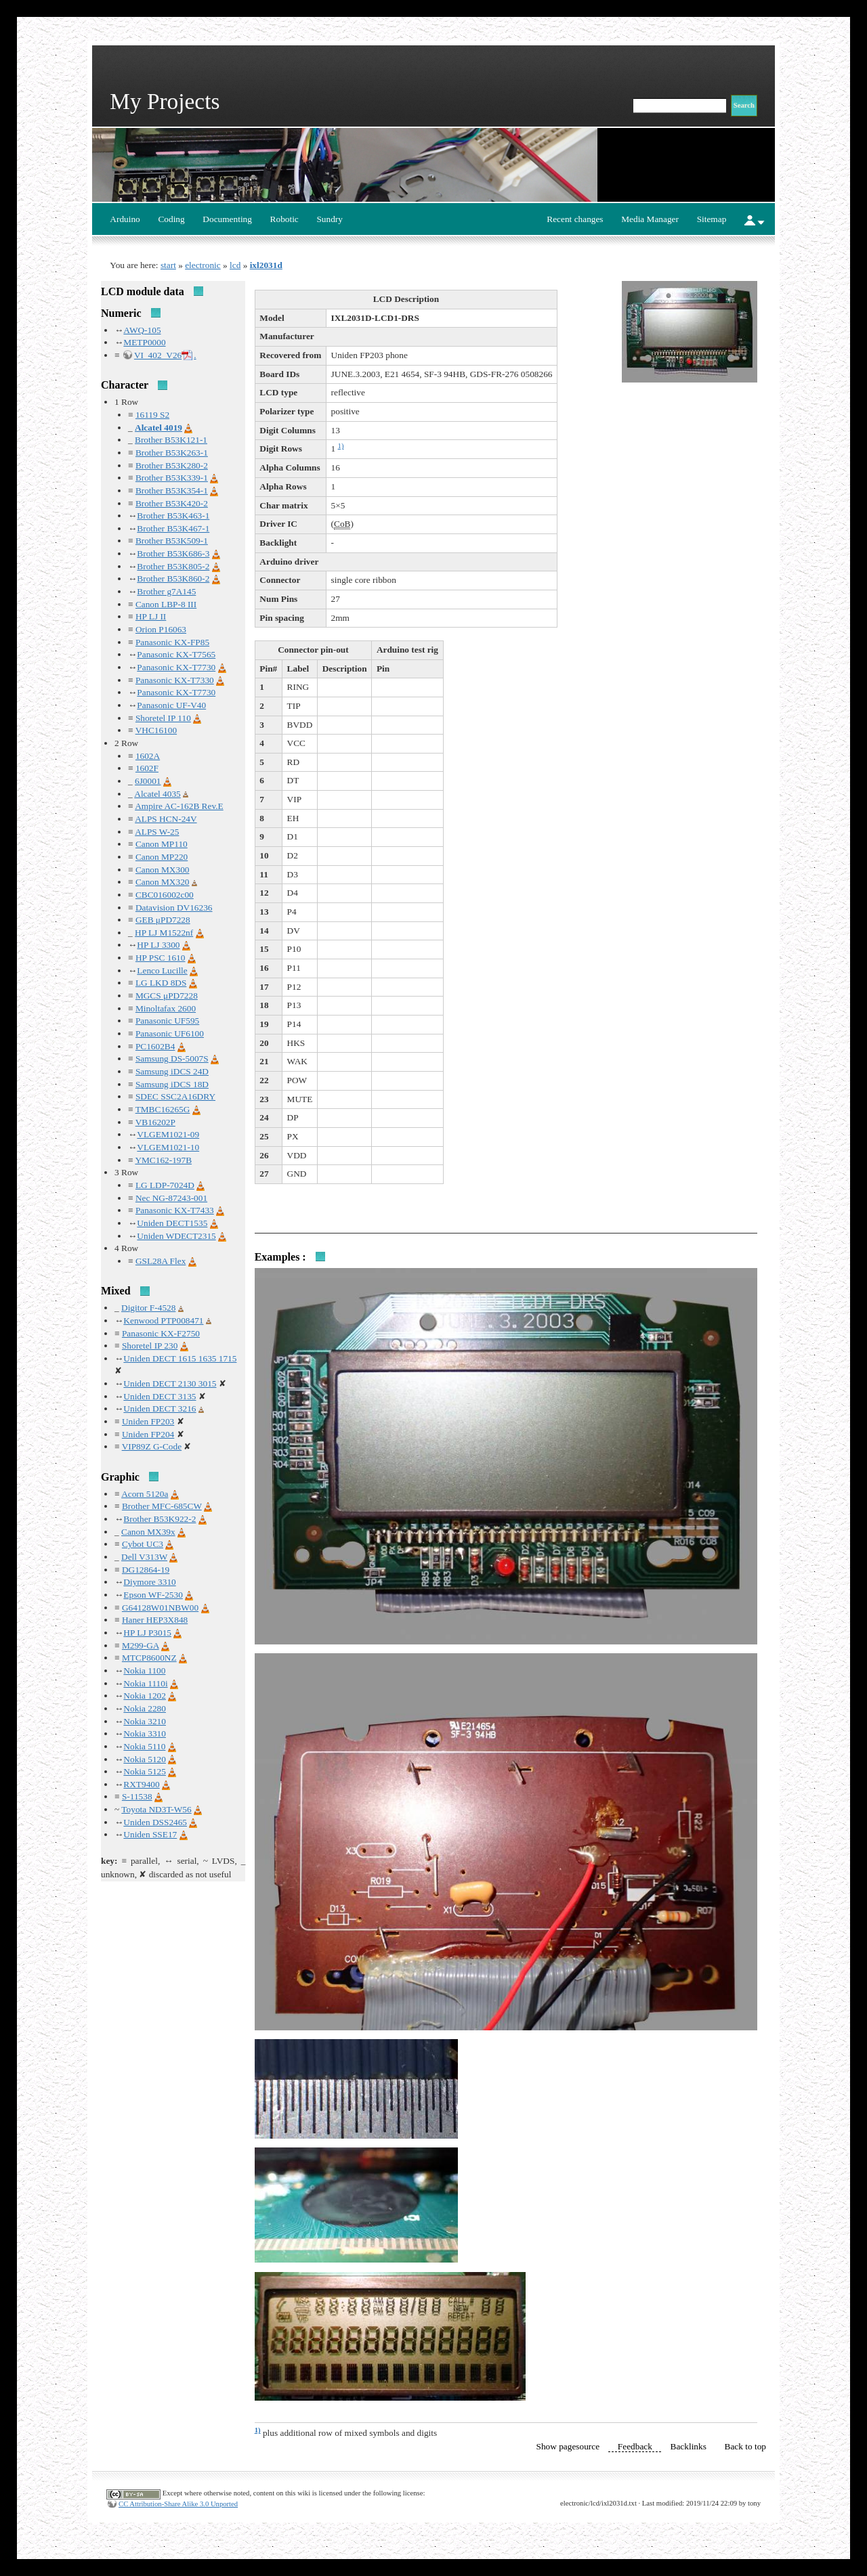 The height and width of the screenshot is (2576, 867). I want to click on PC1602B4, so click(155, 1046).